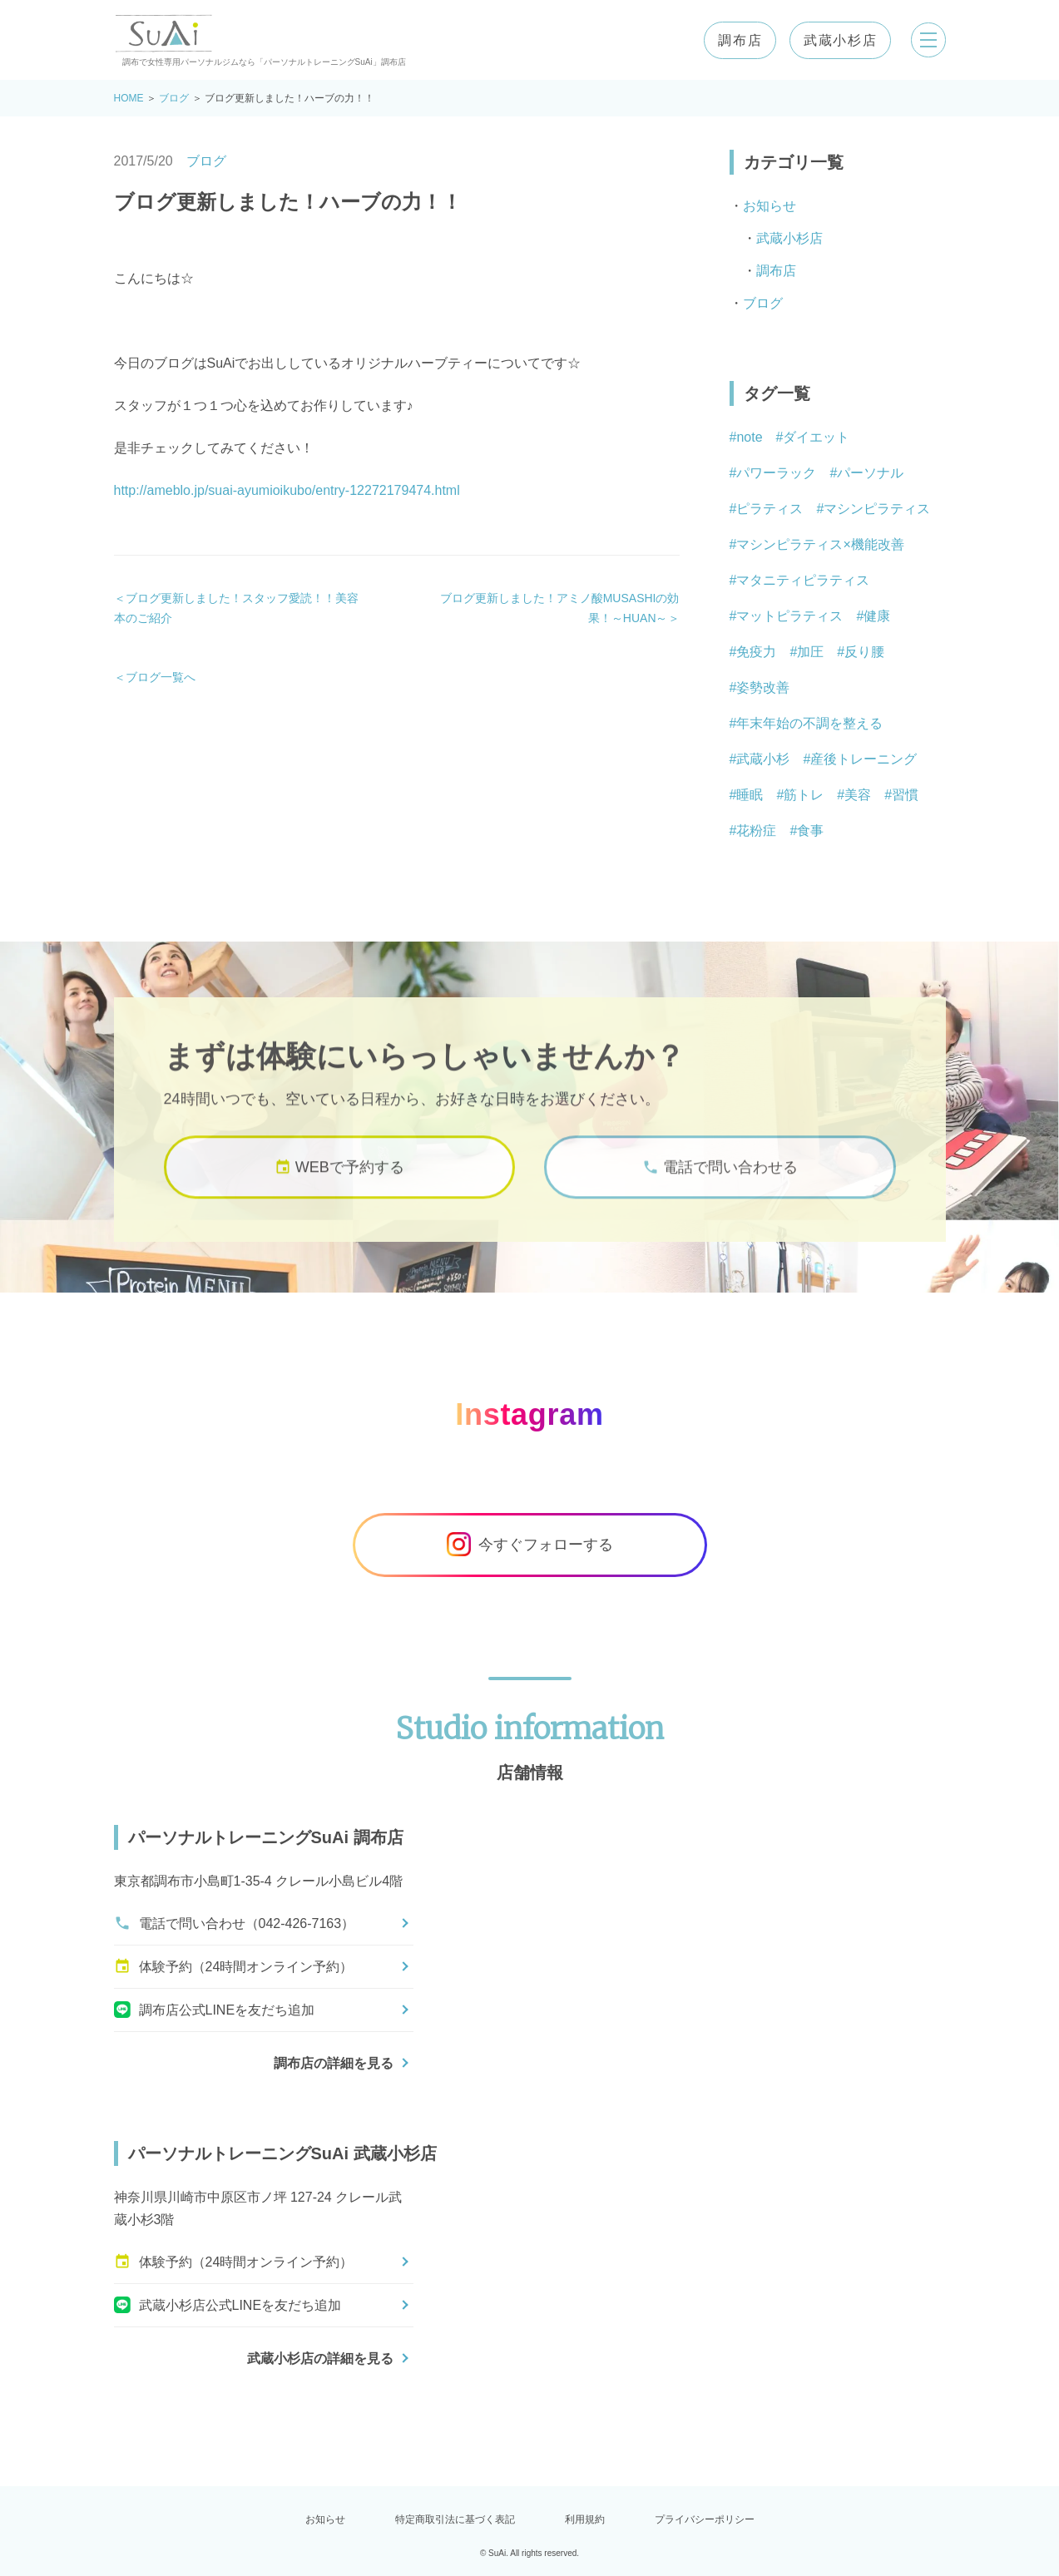 Image resolution: width=1059 pixels, height=2576 pixels. Describe the element at coordinates (749, 437) in the screenshot. I see `note` at that location.